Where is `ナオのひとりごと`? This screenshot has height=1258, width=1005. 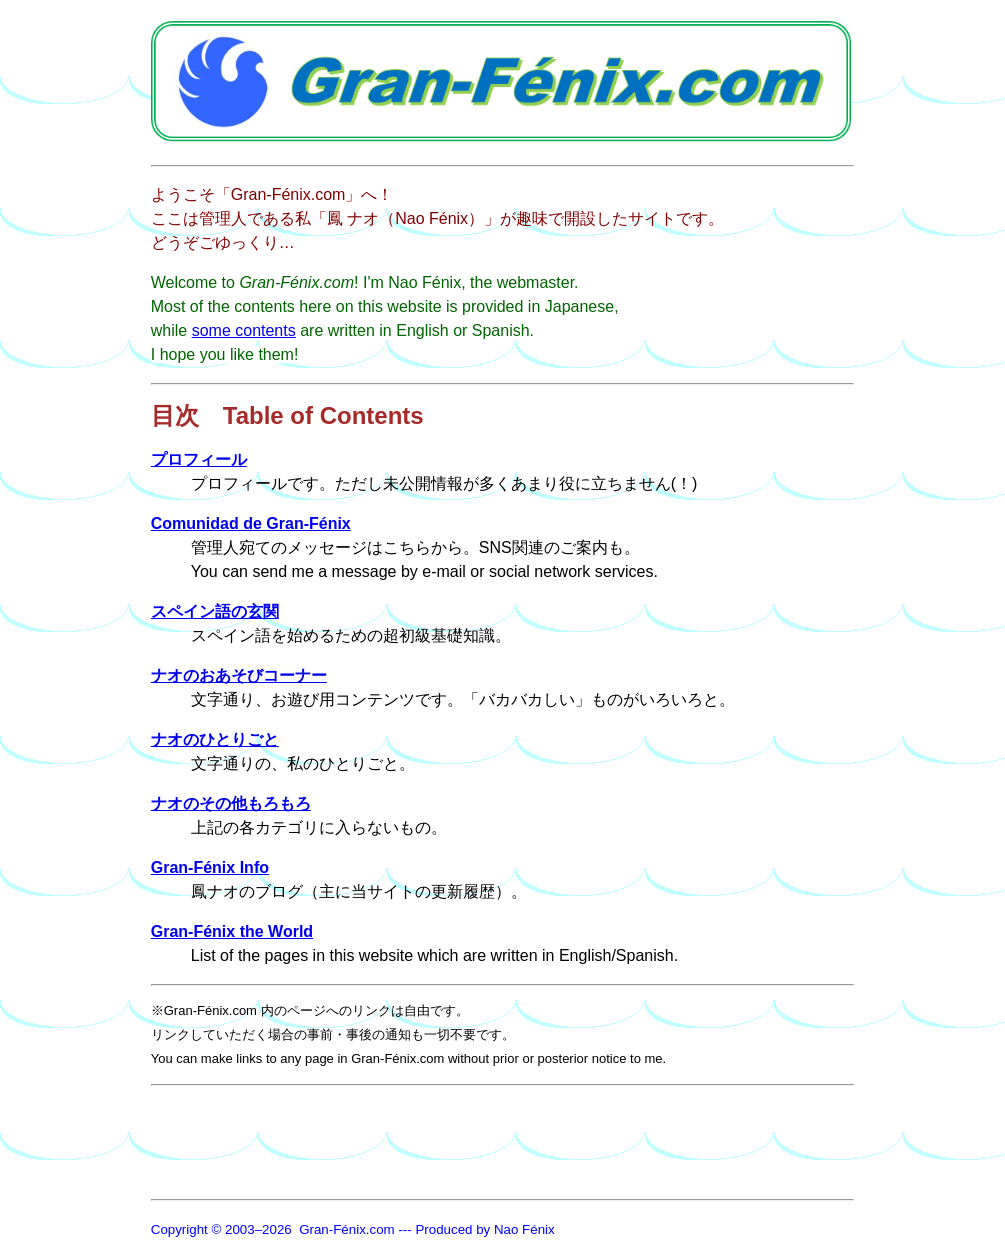
ナオのひとりごと is located at coordinates (215, 739).